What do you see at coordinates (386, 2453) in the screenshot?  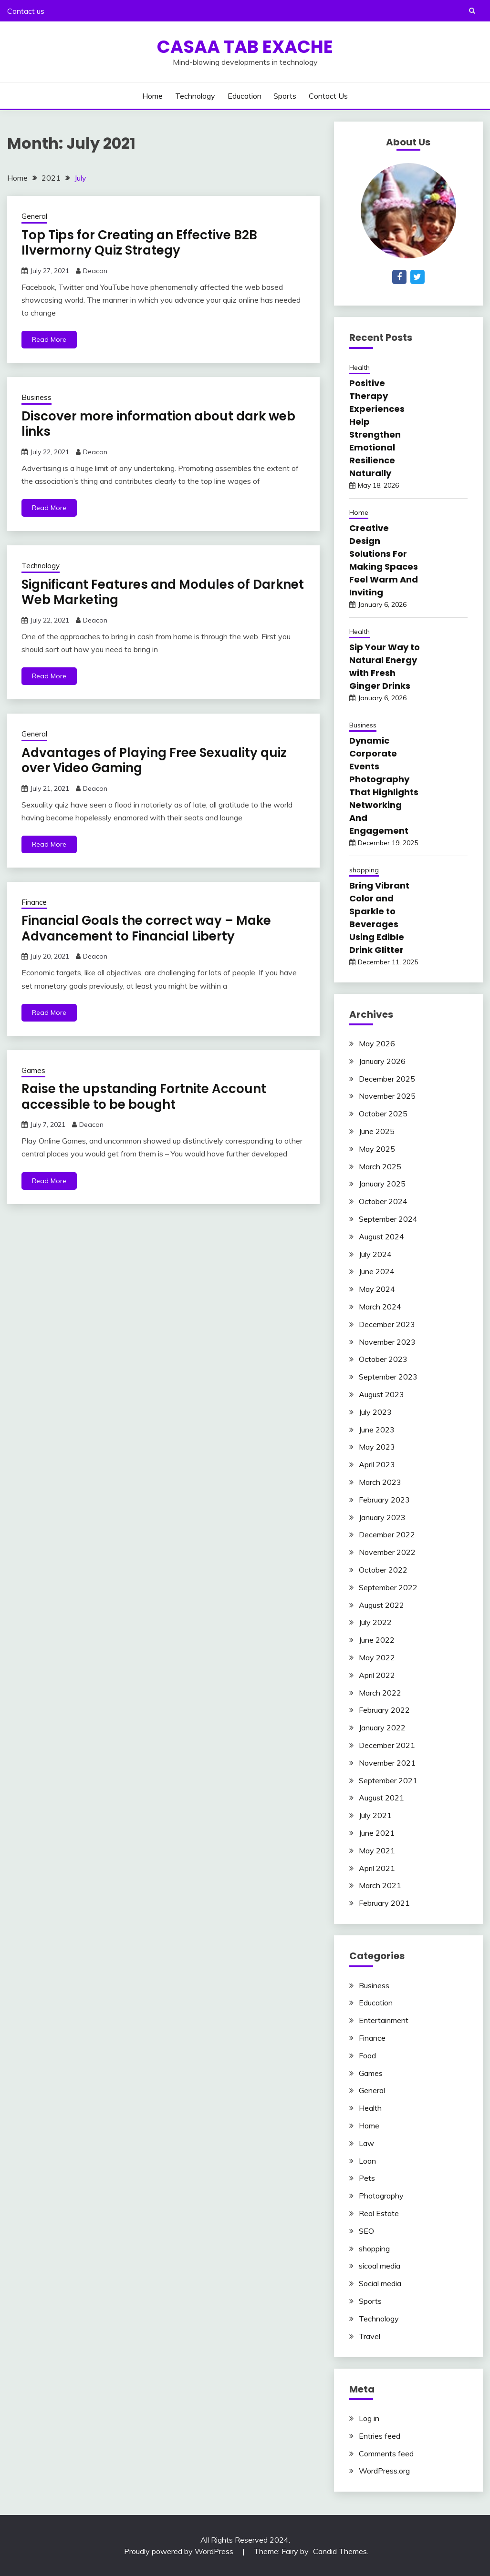 I see `Comments feed` at bounding box center [386, 2453].